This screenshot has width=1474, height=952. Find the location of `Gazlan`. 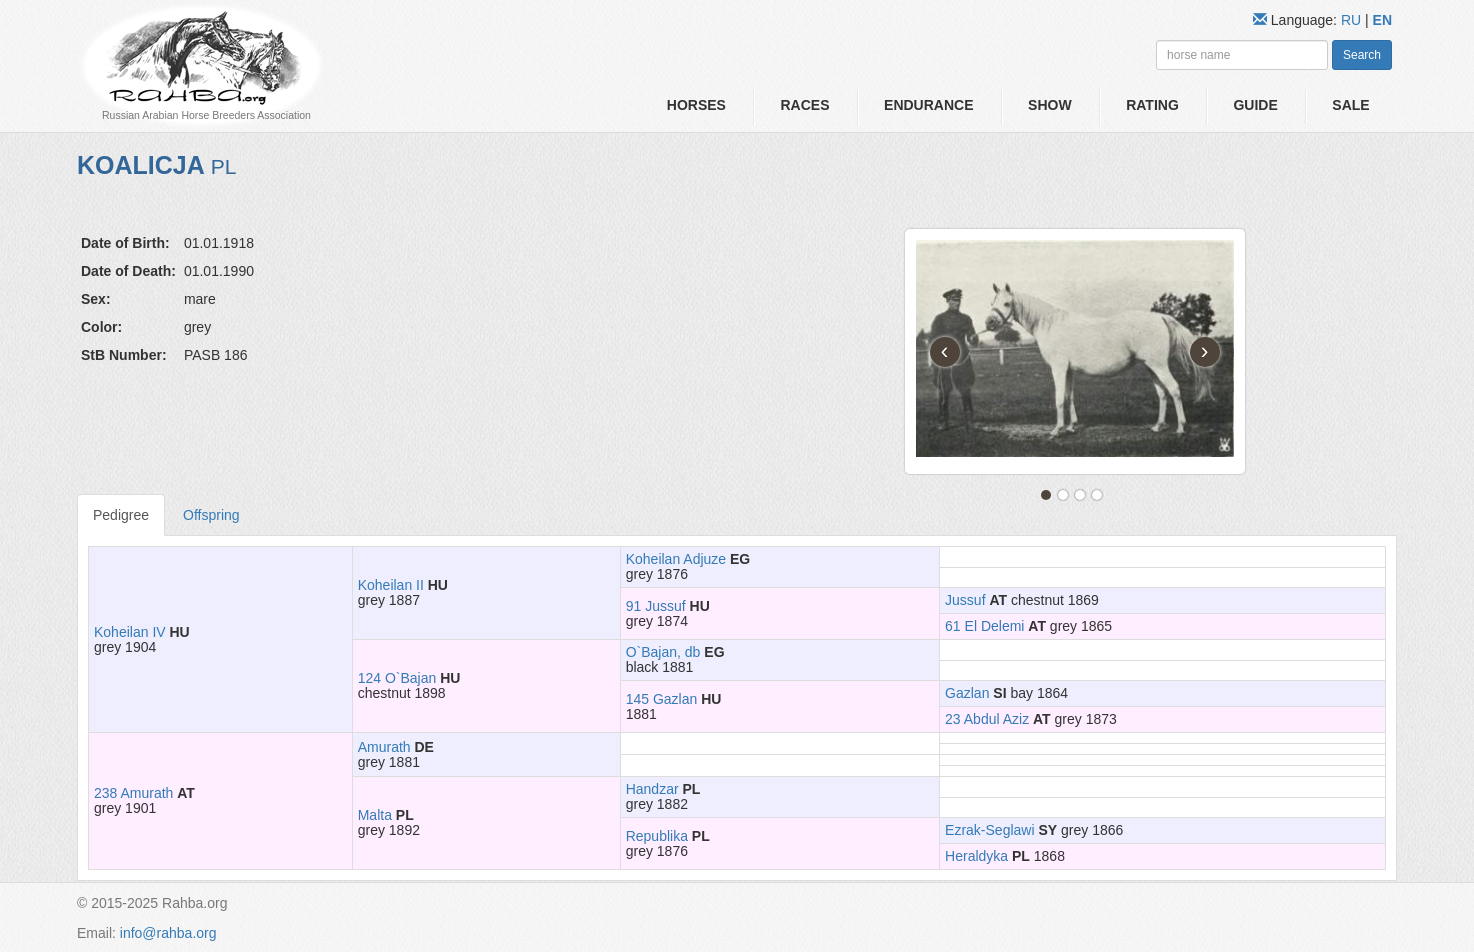

Gazlan is located at coordinates (967, 693).